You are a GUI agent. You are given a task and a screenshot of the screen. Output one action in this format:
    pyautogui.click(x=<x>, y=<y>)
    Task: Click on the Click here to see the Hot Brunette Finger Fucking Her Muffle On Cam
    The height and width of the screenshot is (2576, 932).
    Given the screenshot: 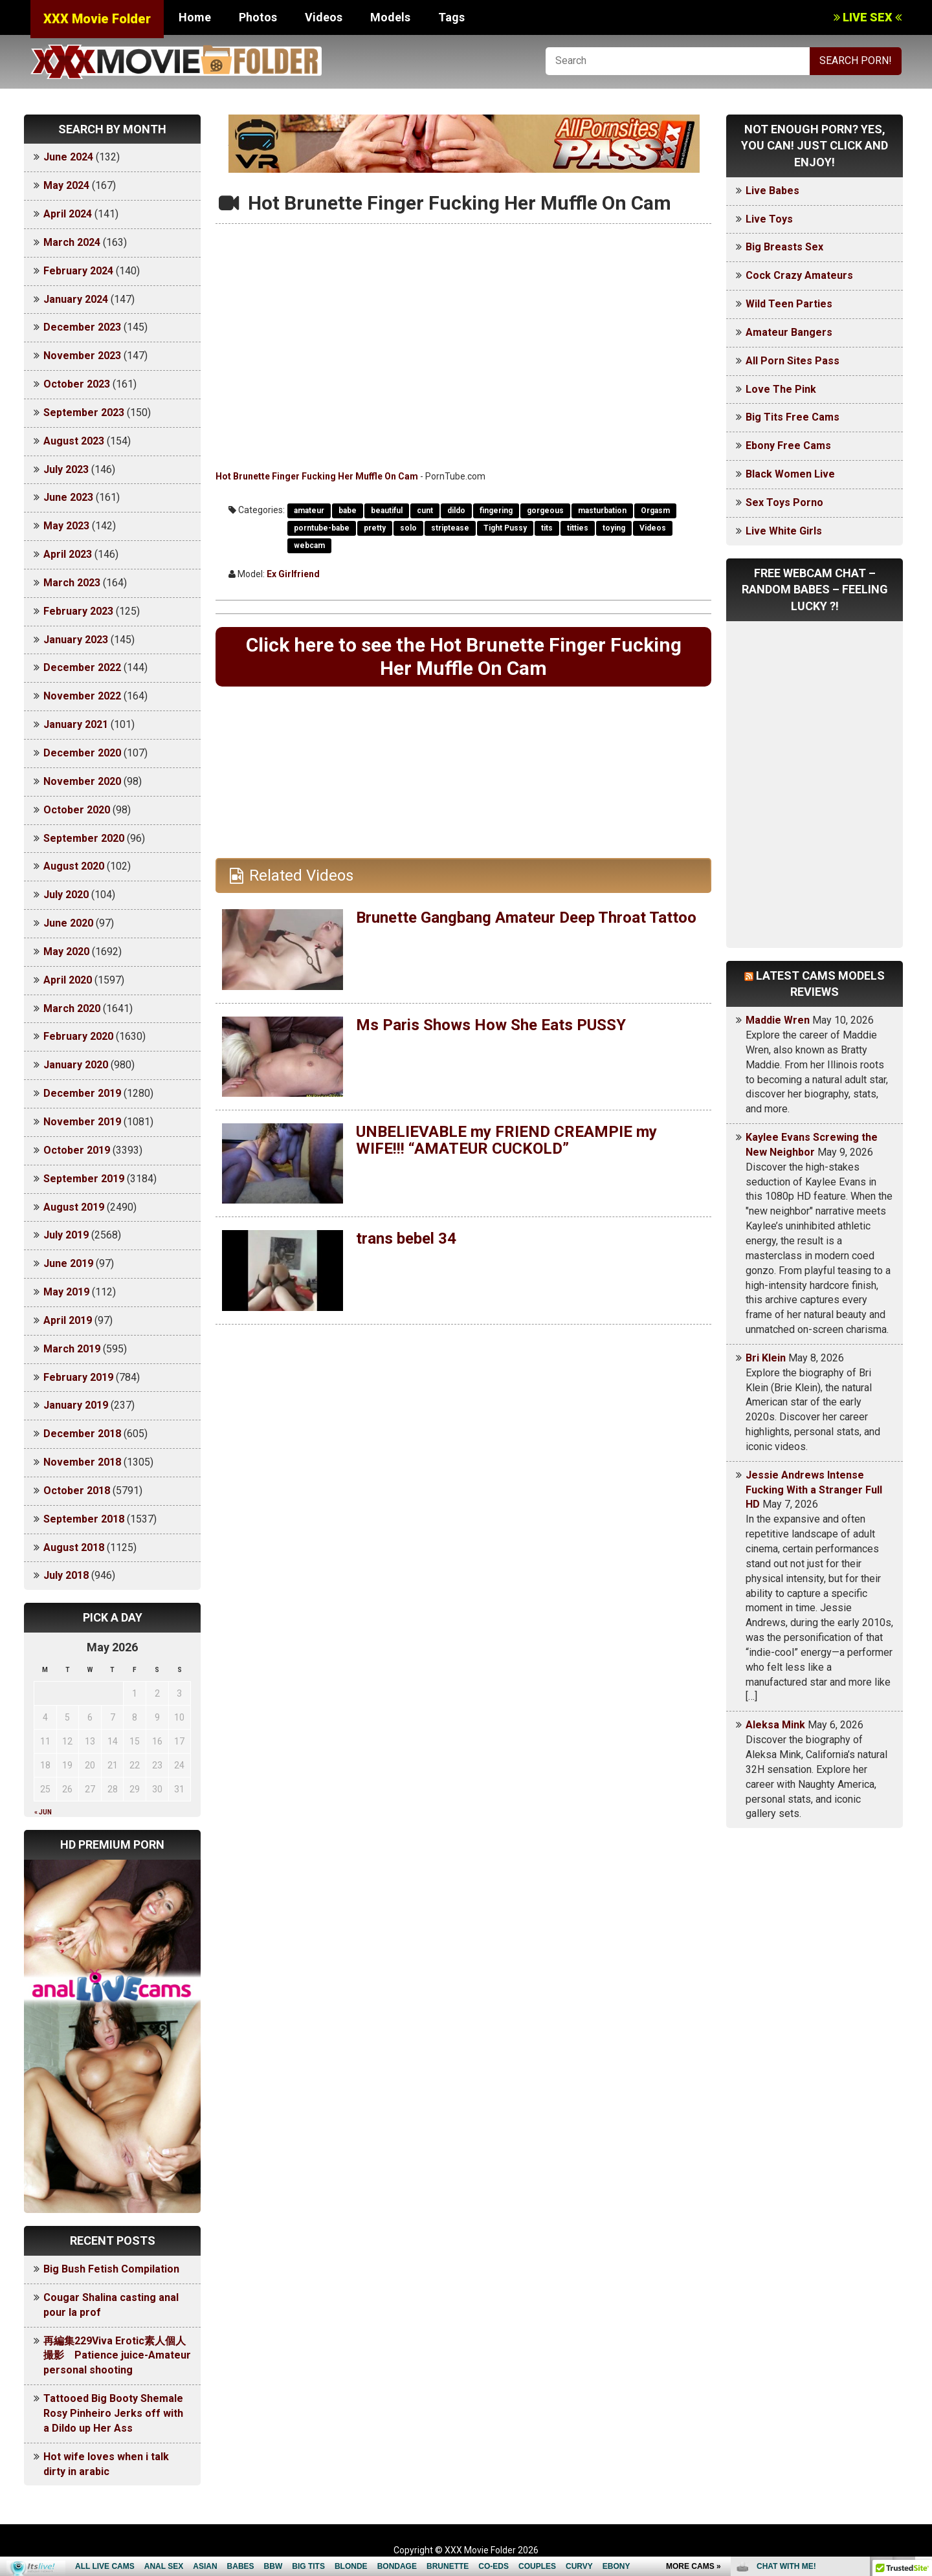 What is the action you would take?
    pyautogui.click(x=464, y=656)
    